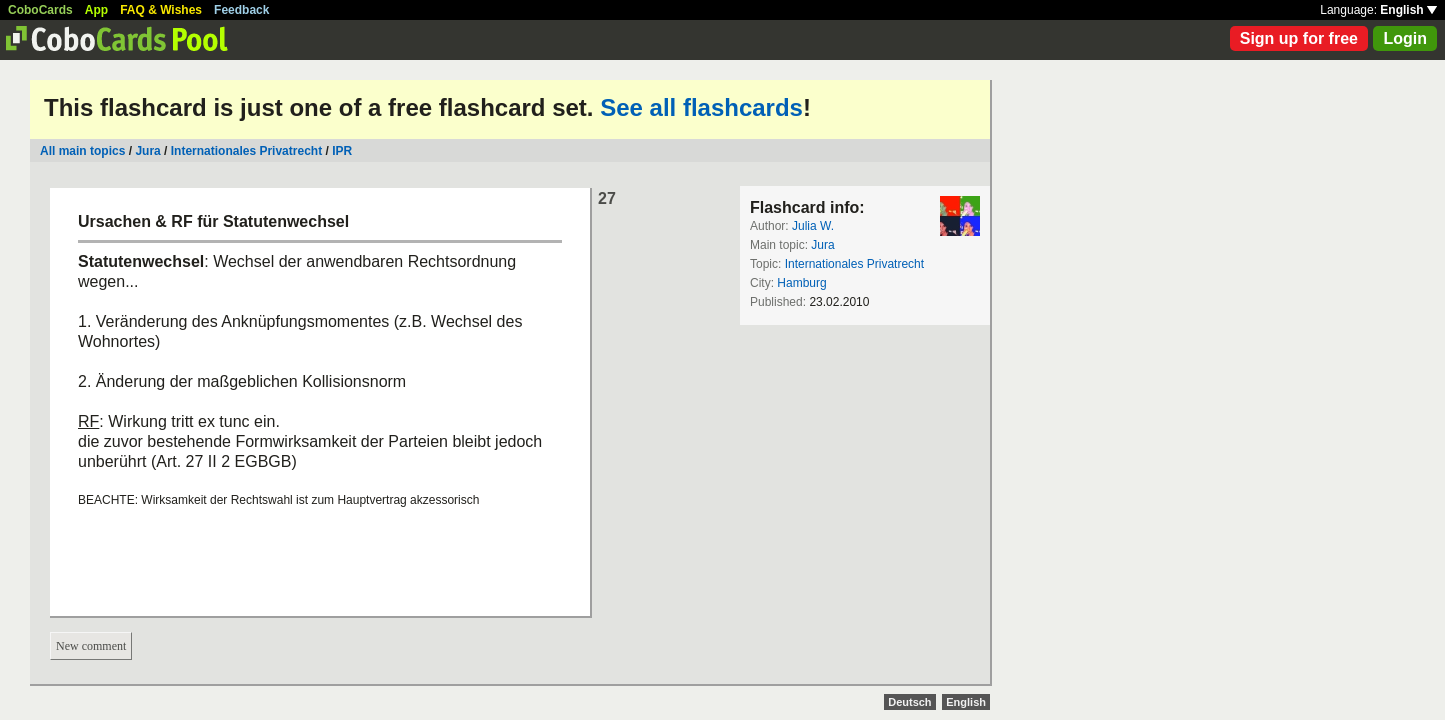 The height and width of the screenshot is (720, 1445). What do you see at coordinates (1405, 38) in the screenshot?
I see `Login` at bounding box center [1405, 38].